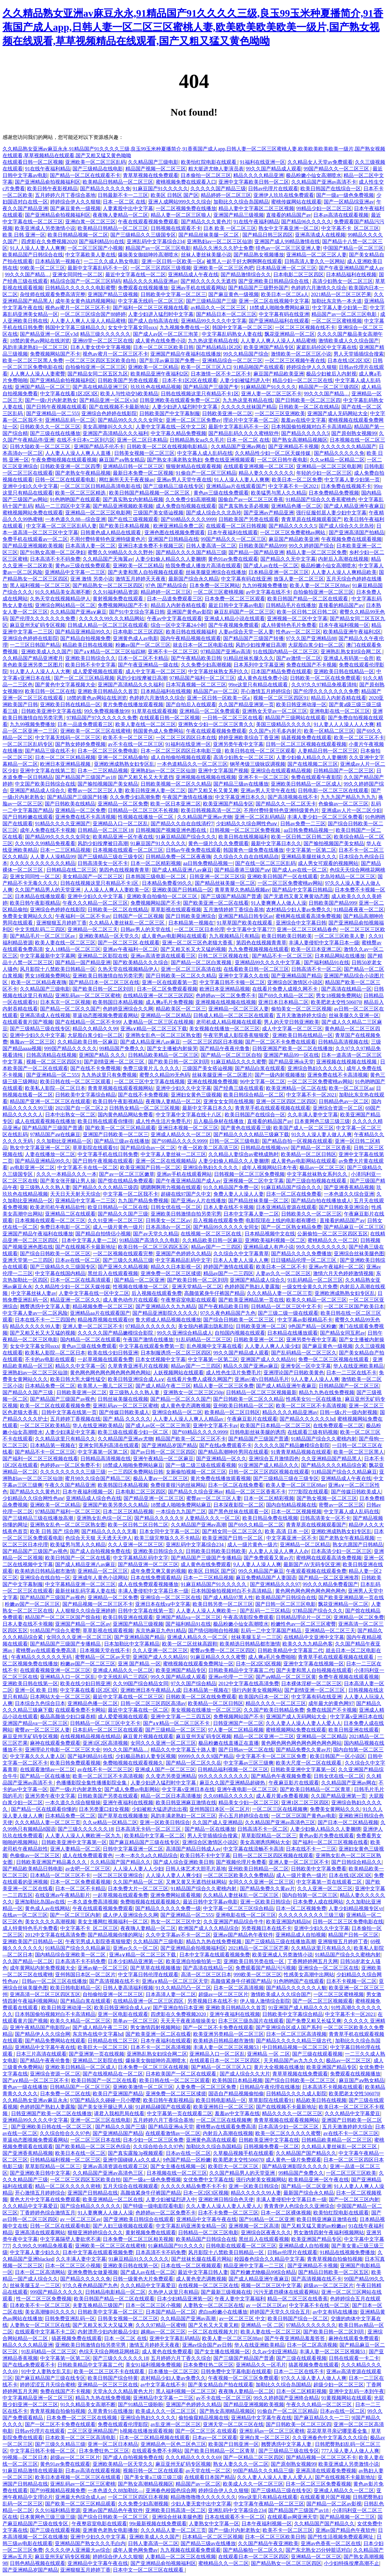 The width and height of the screenshot is (388, 2576). Describe the element at coordinates (181, 2358) in the screenshot. I see `五月婷婷六月丁香久久综合` at that location.